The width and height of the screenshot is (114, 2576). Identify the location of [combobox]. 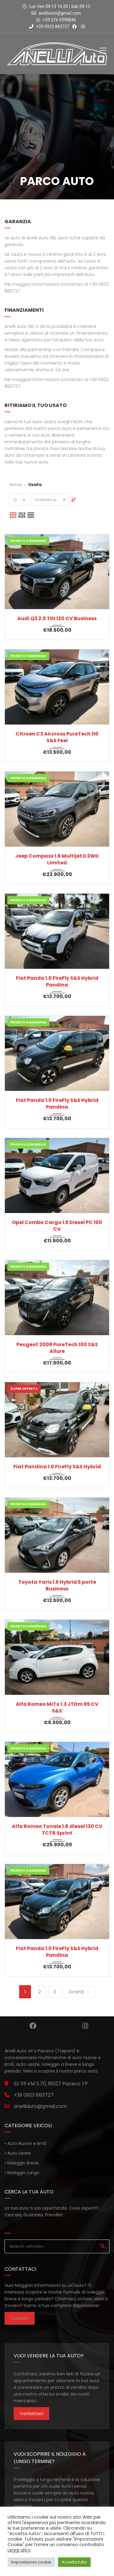
(19, 499).